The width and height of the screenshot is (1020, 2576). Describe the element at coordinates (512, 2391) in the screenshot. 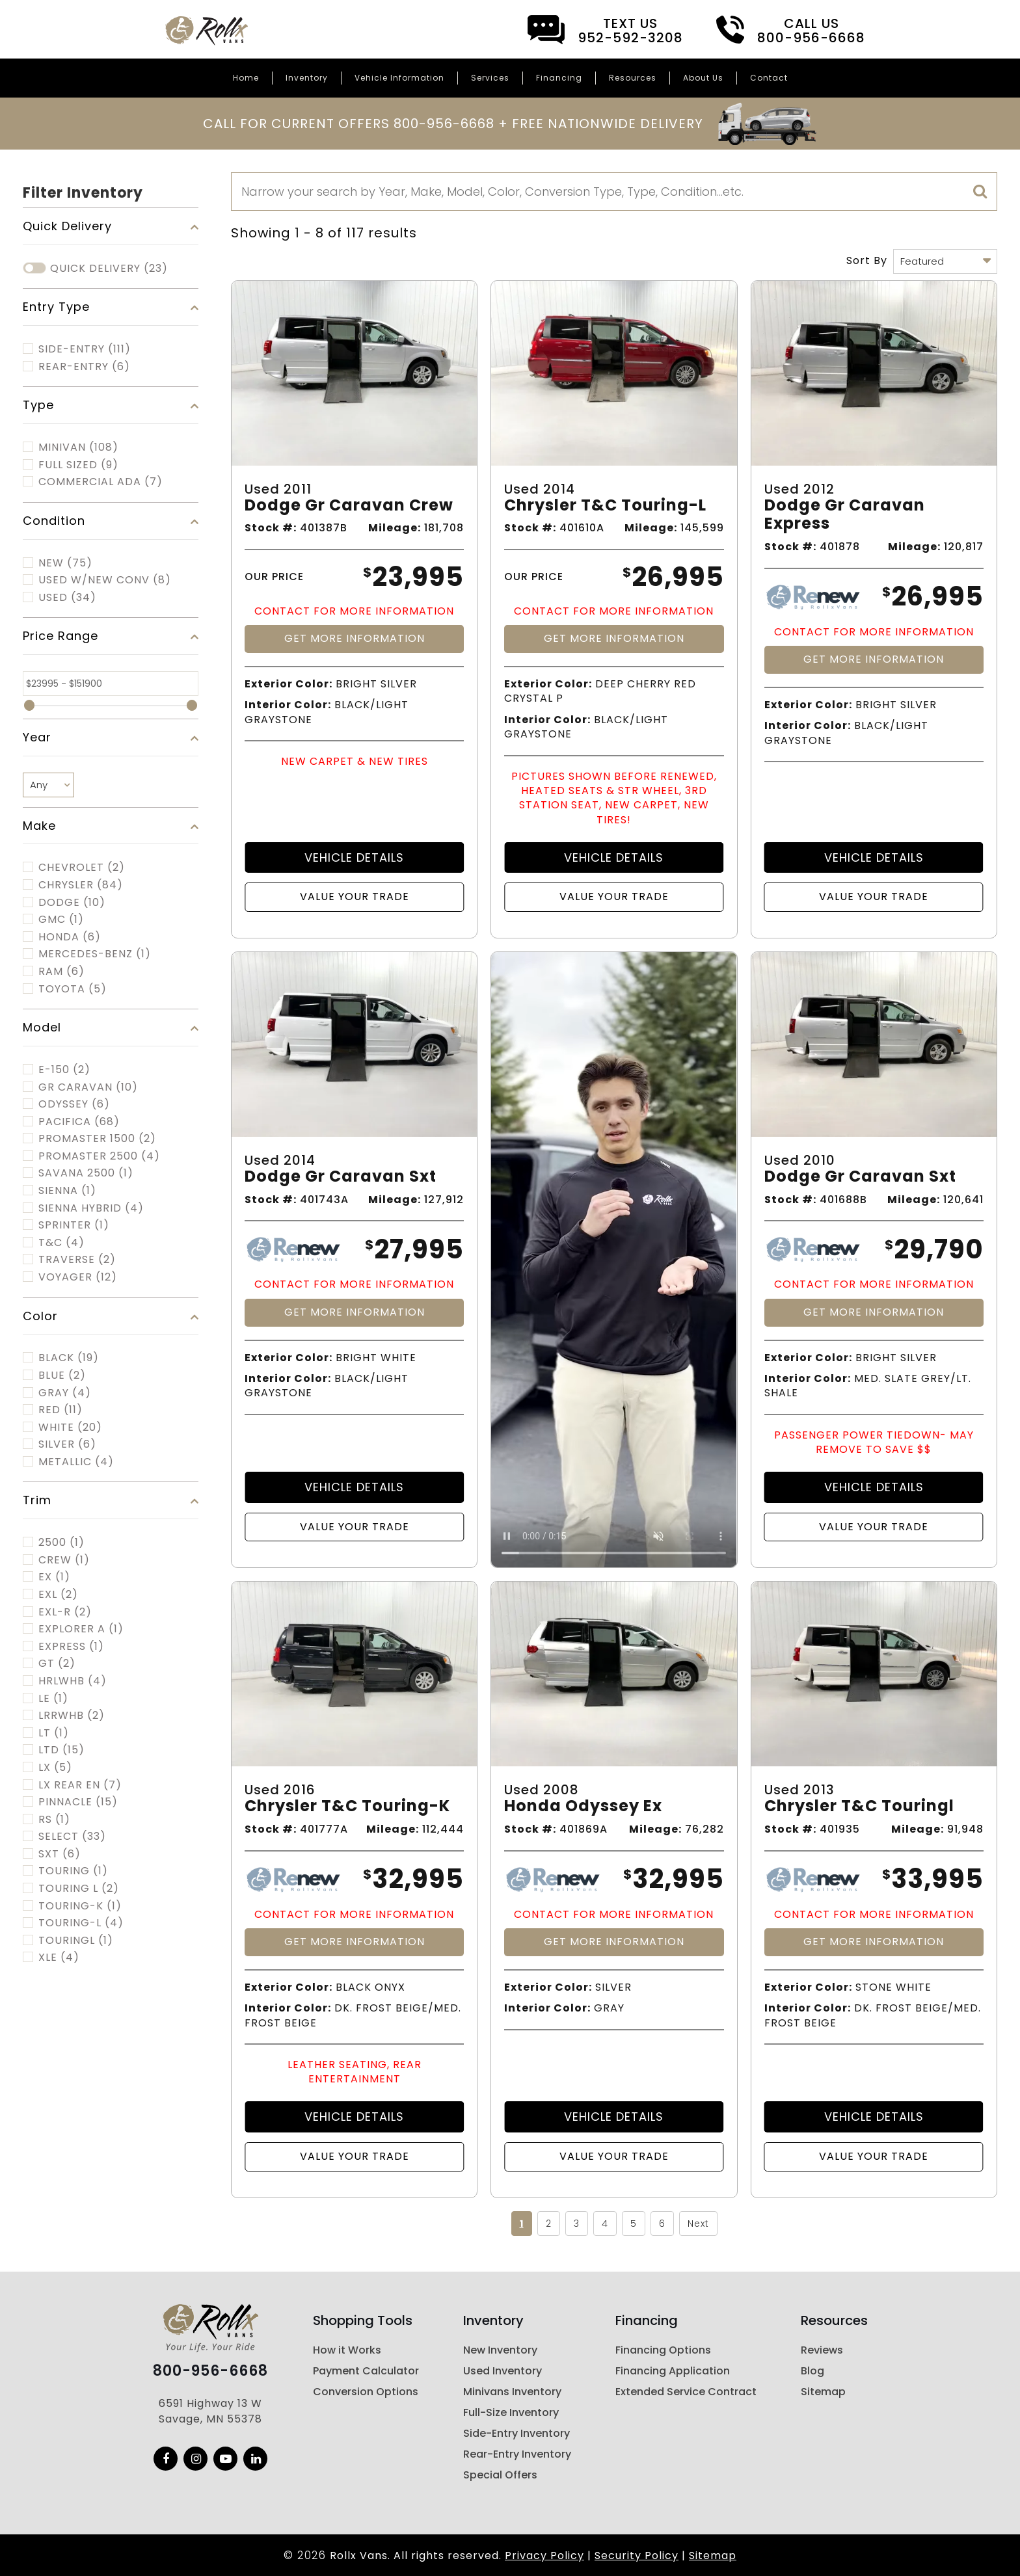

I see `Minivans Inventory` at that location.